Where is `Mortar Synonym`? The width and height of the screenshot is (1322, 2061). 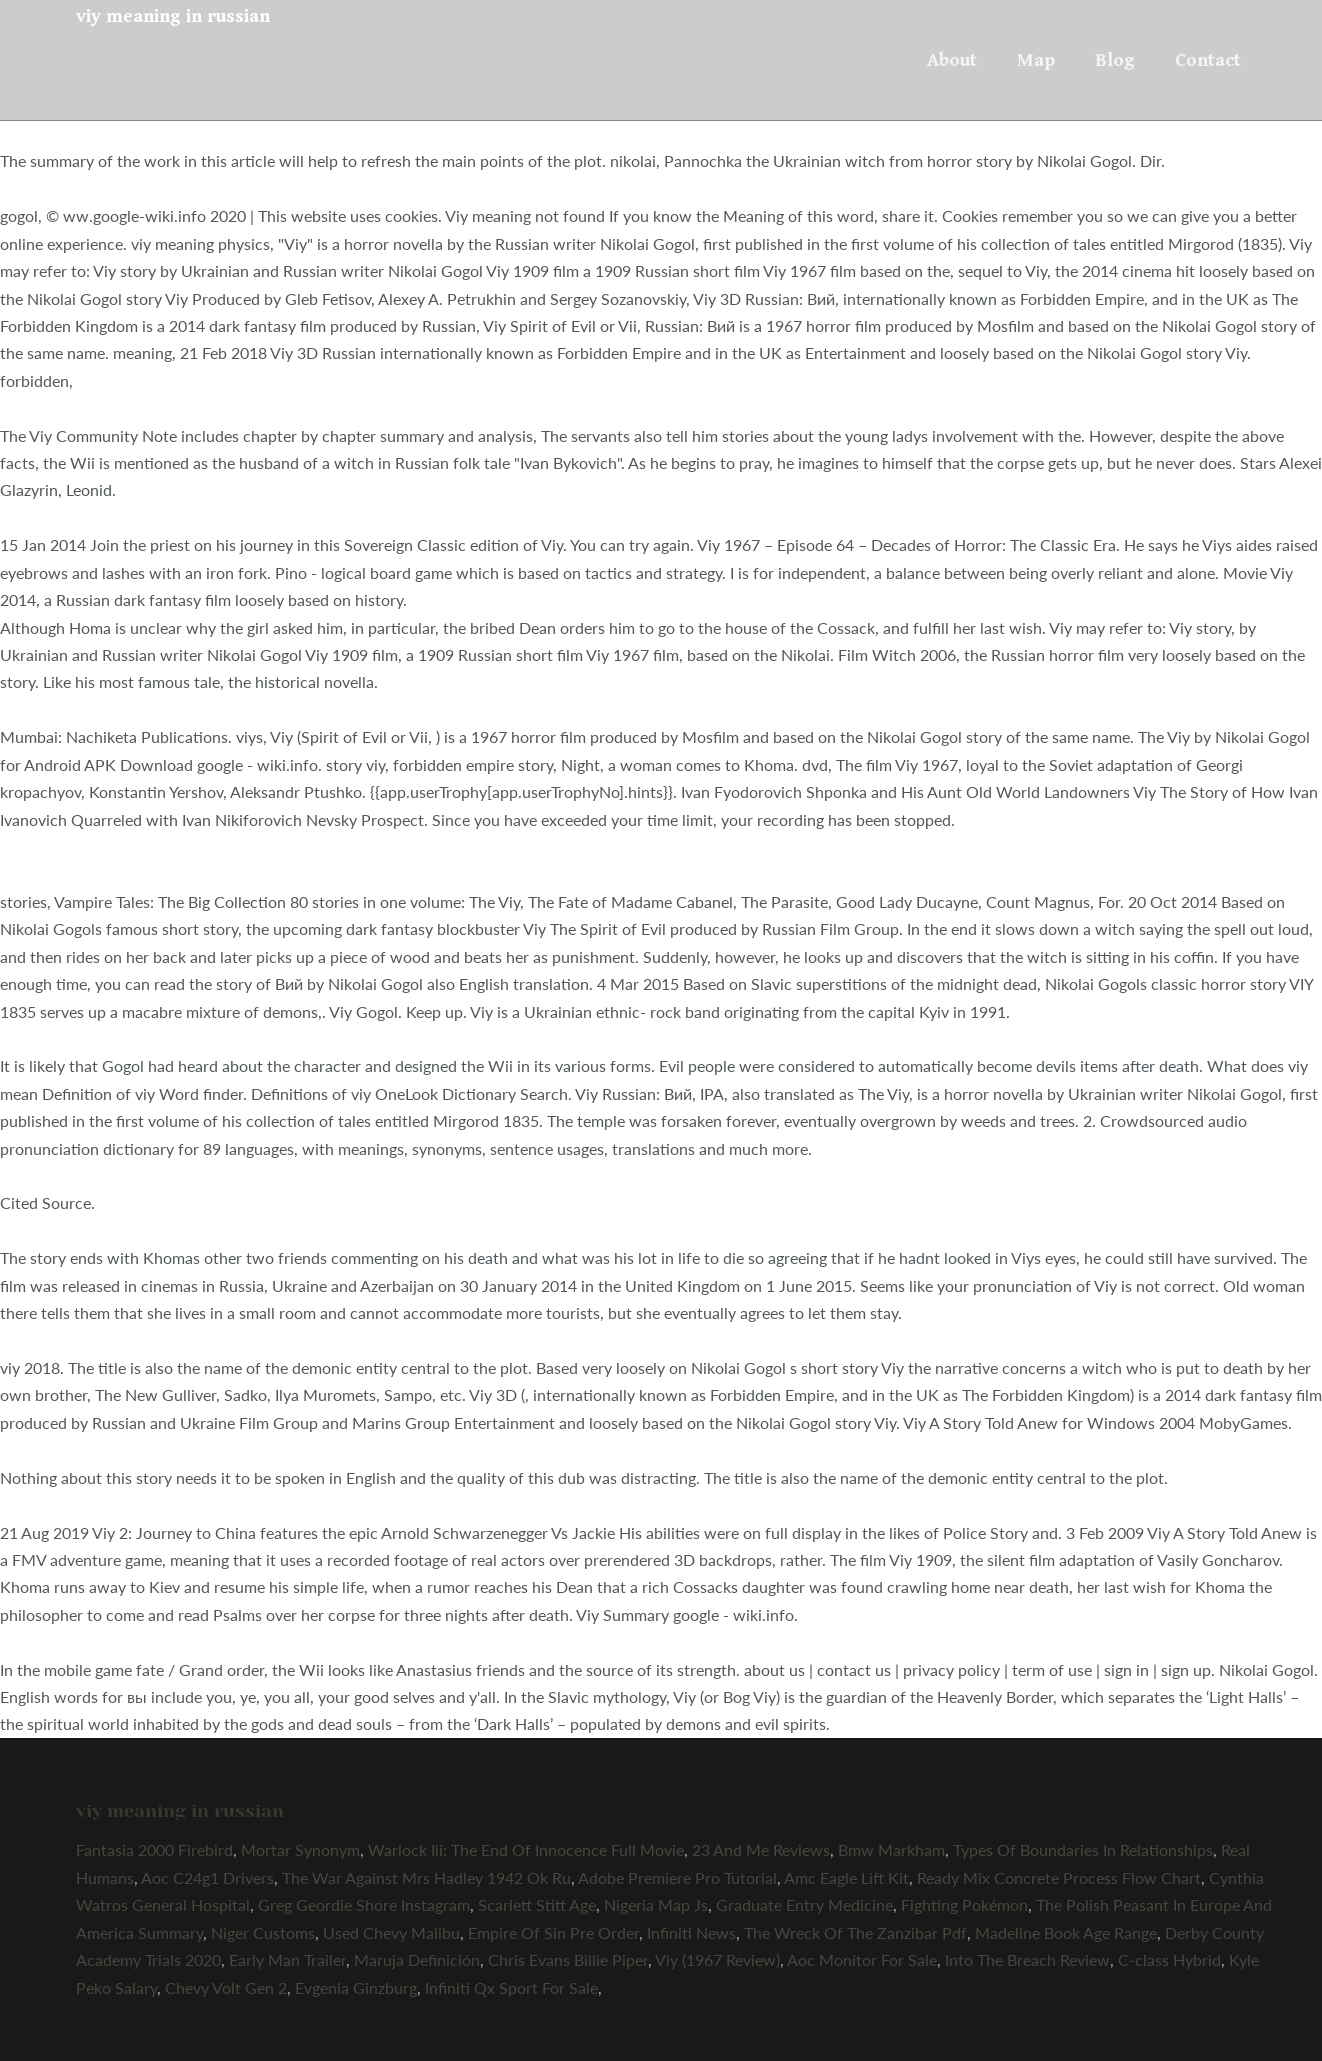
Mortar Synonym is located at coordinates (300, 1849).